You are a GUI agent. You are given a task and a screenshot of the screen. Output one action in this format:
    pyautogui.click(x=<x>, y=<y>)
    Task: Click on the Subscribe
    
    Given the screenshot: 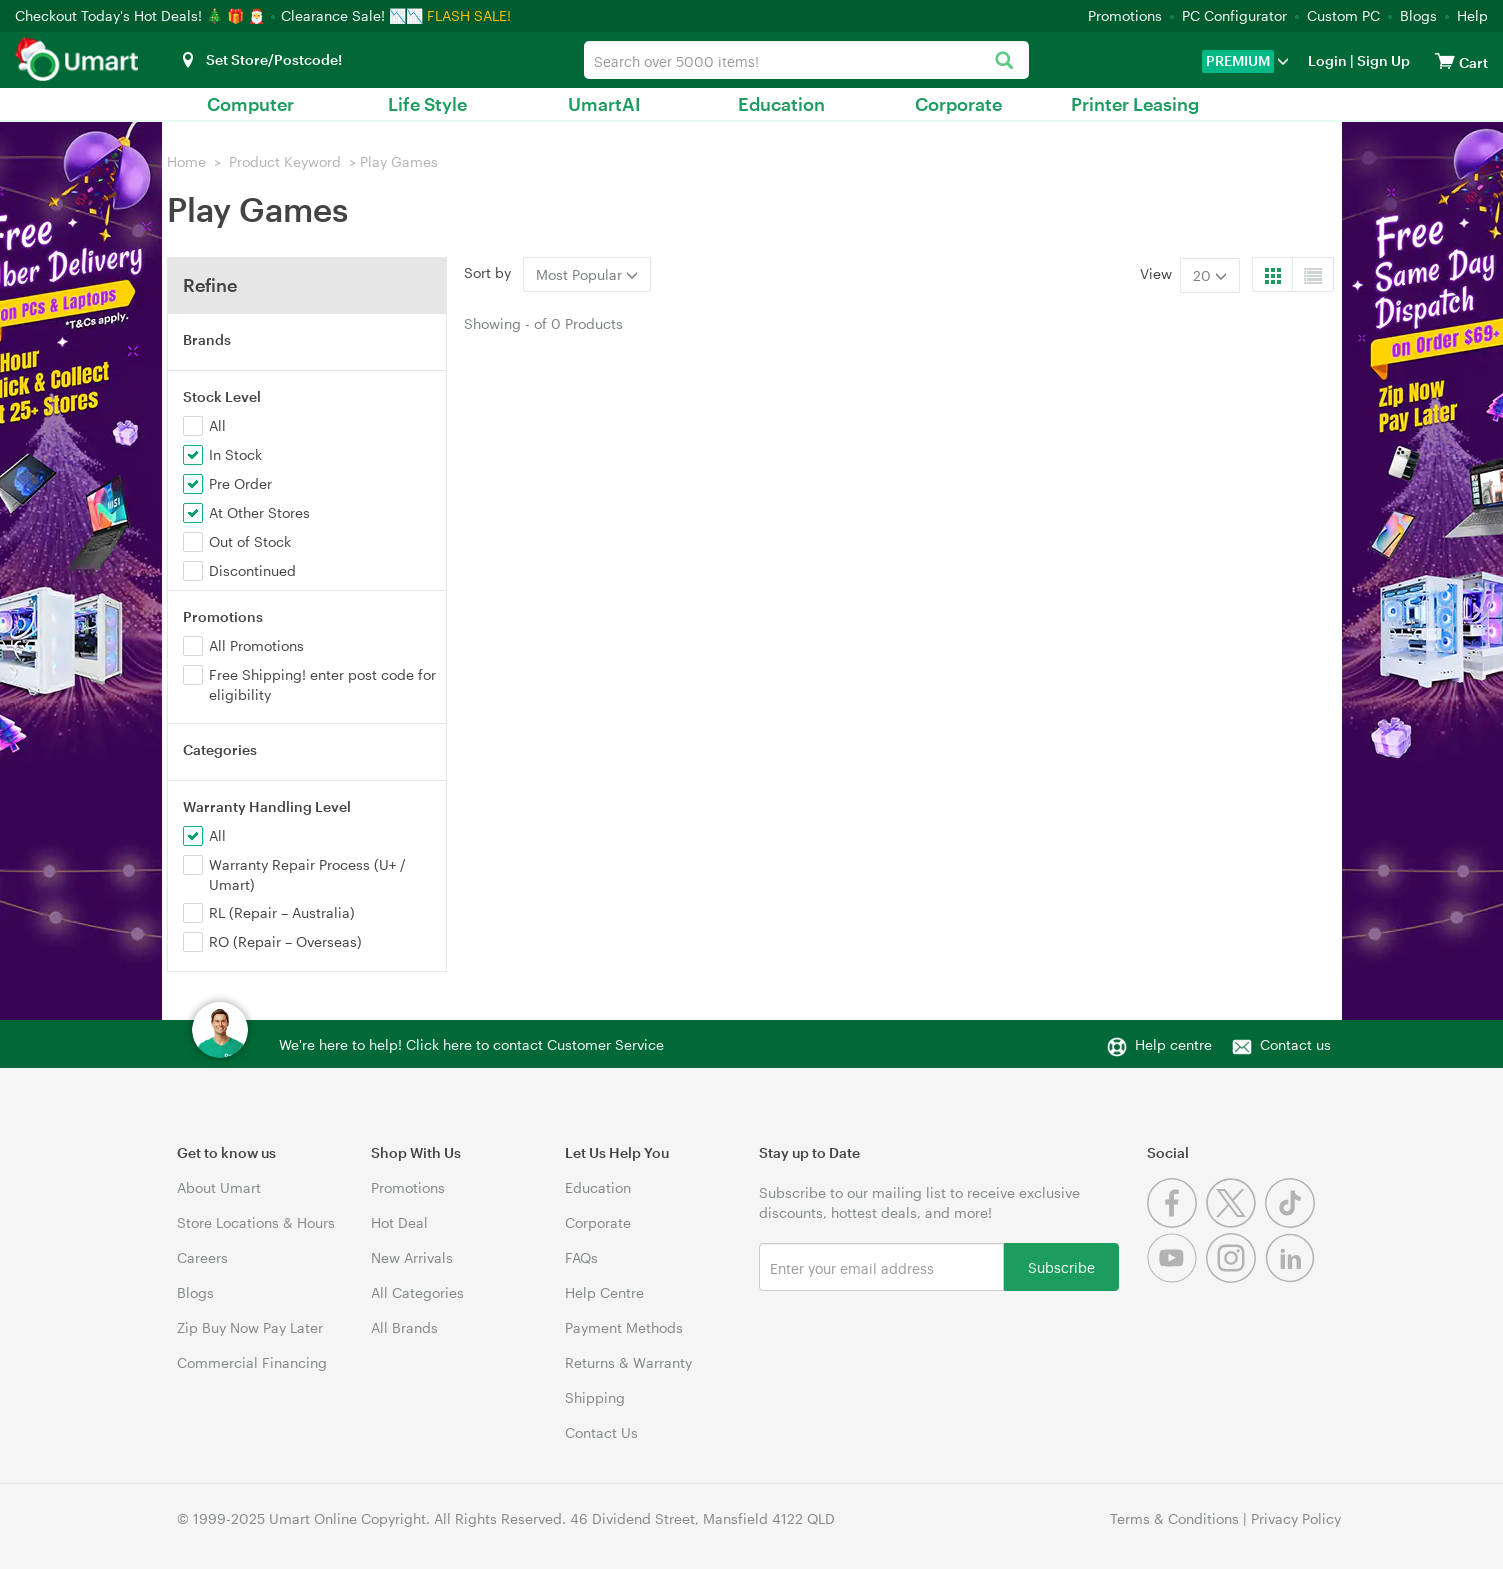 What is the action you would take?
    pyautogui.click(x=1061, y=1266)
    